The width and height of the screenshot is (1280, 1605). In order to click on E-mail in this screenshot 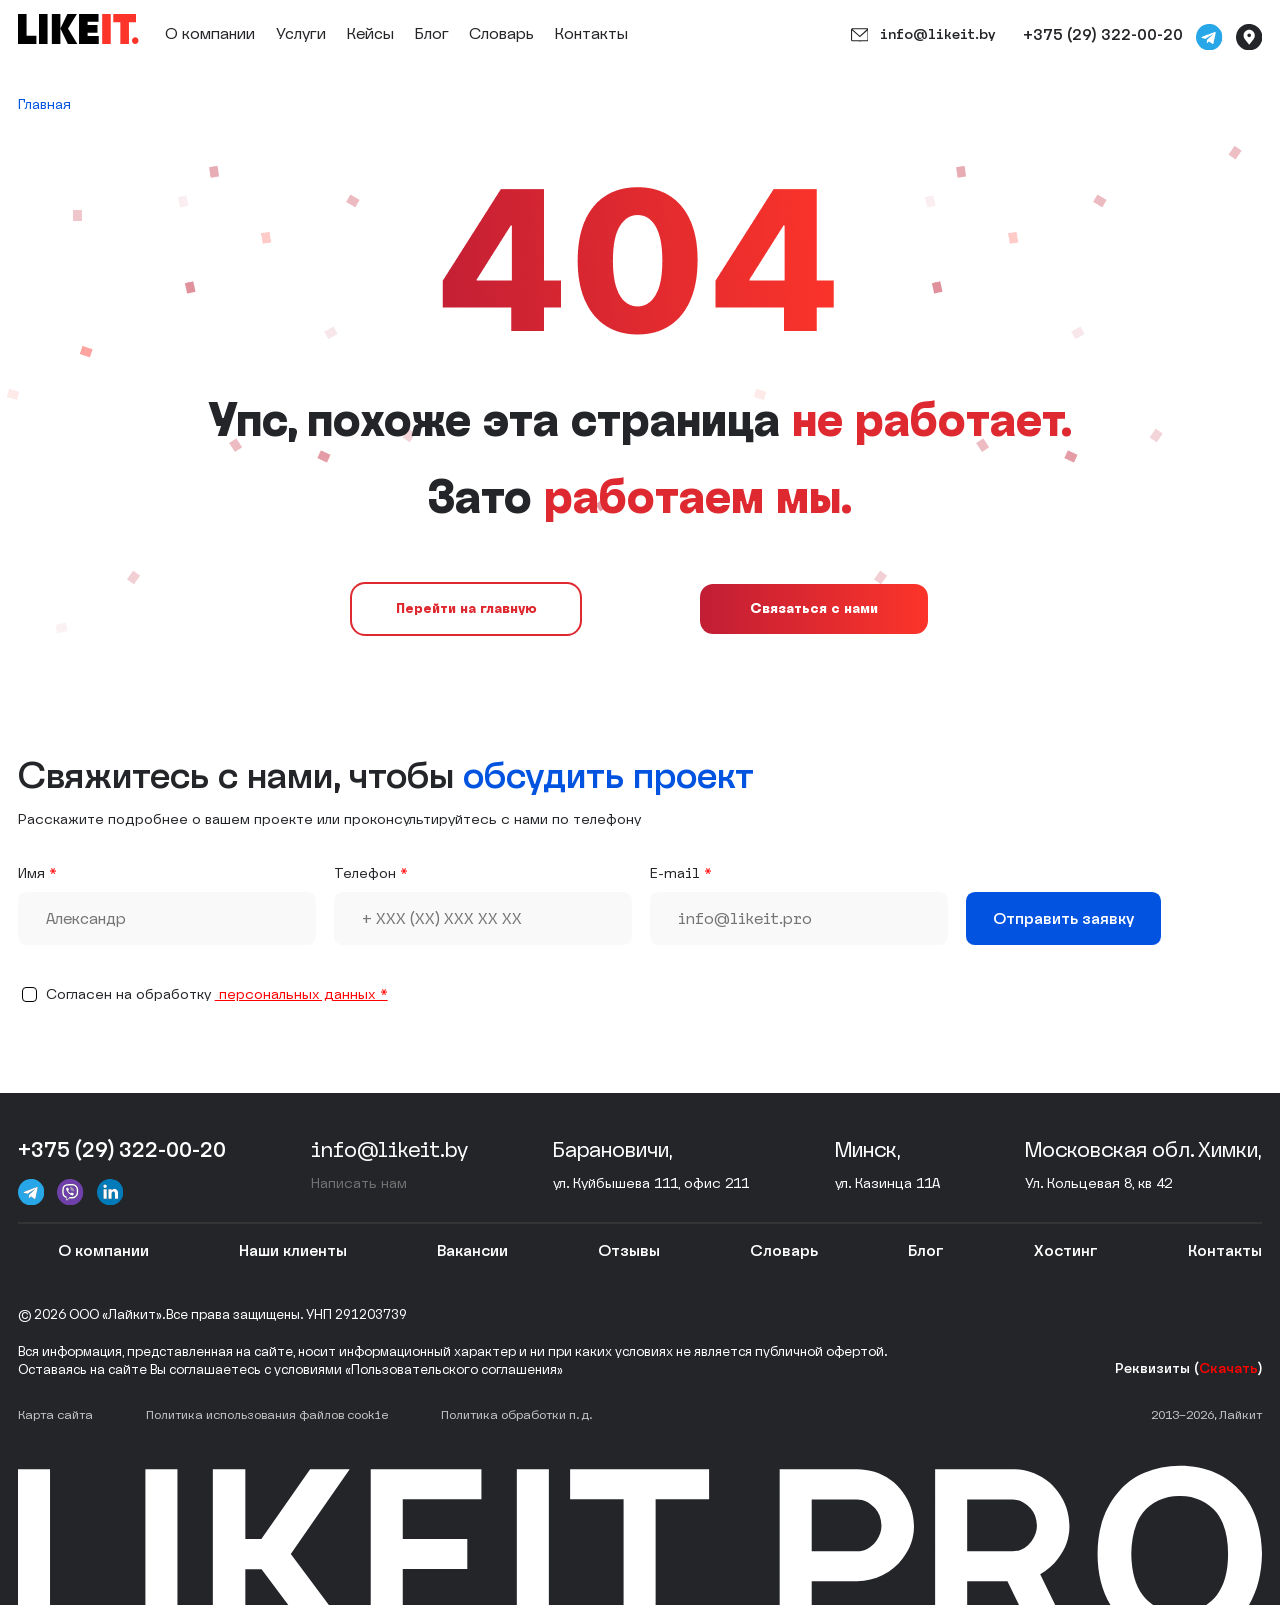, I will do `click(675, 873)`.